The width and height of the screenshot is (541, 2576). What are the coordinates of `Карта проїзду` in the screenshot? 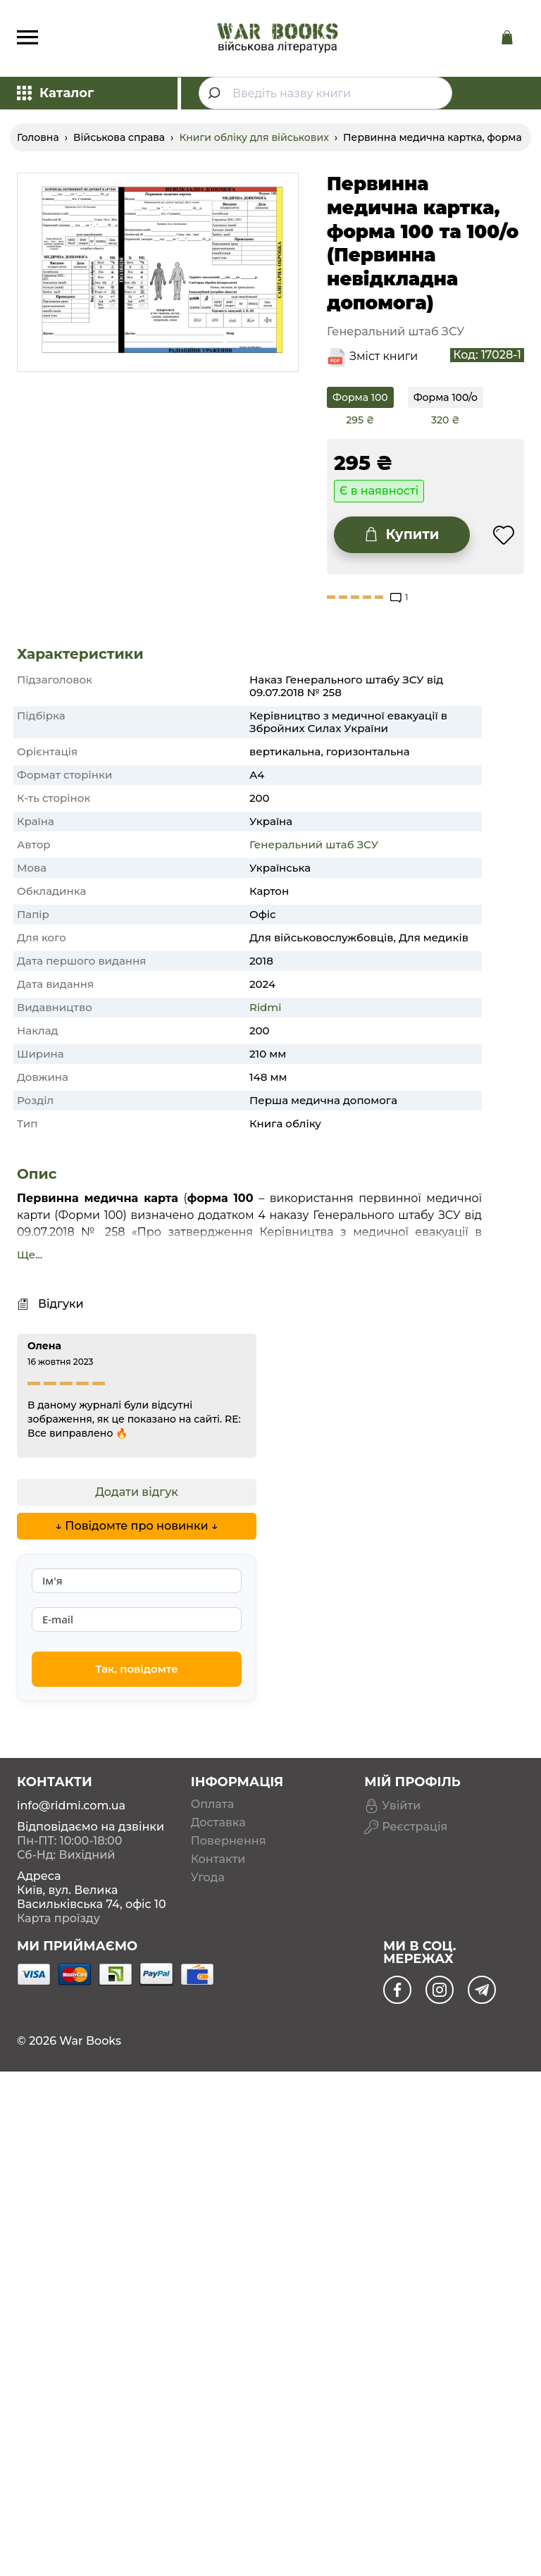 It's located at (58, 1918).